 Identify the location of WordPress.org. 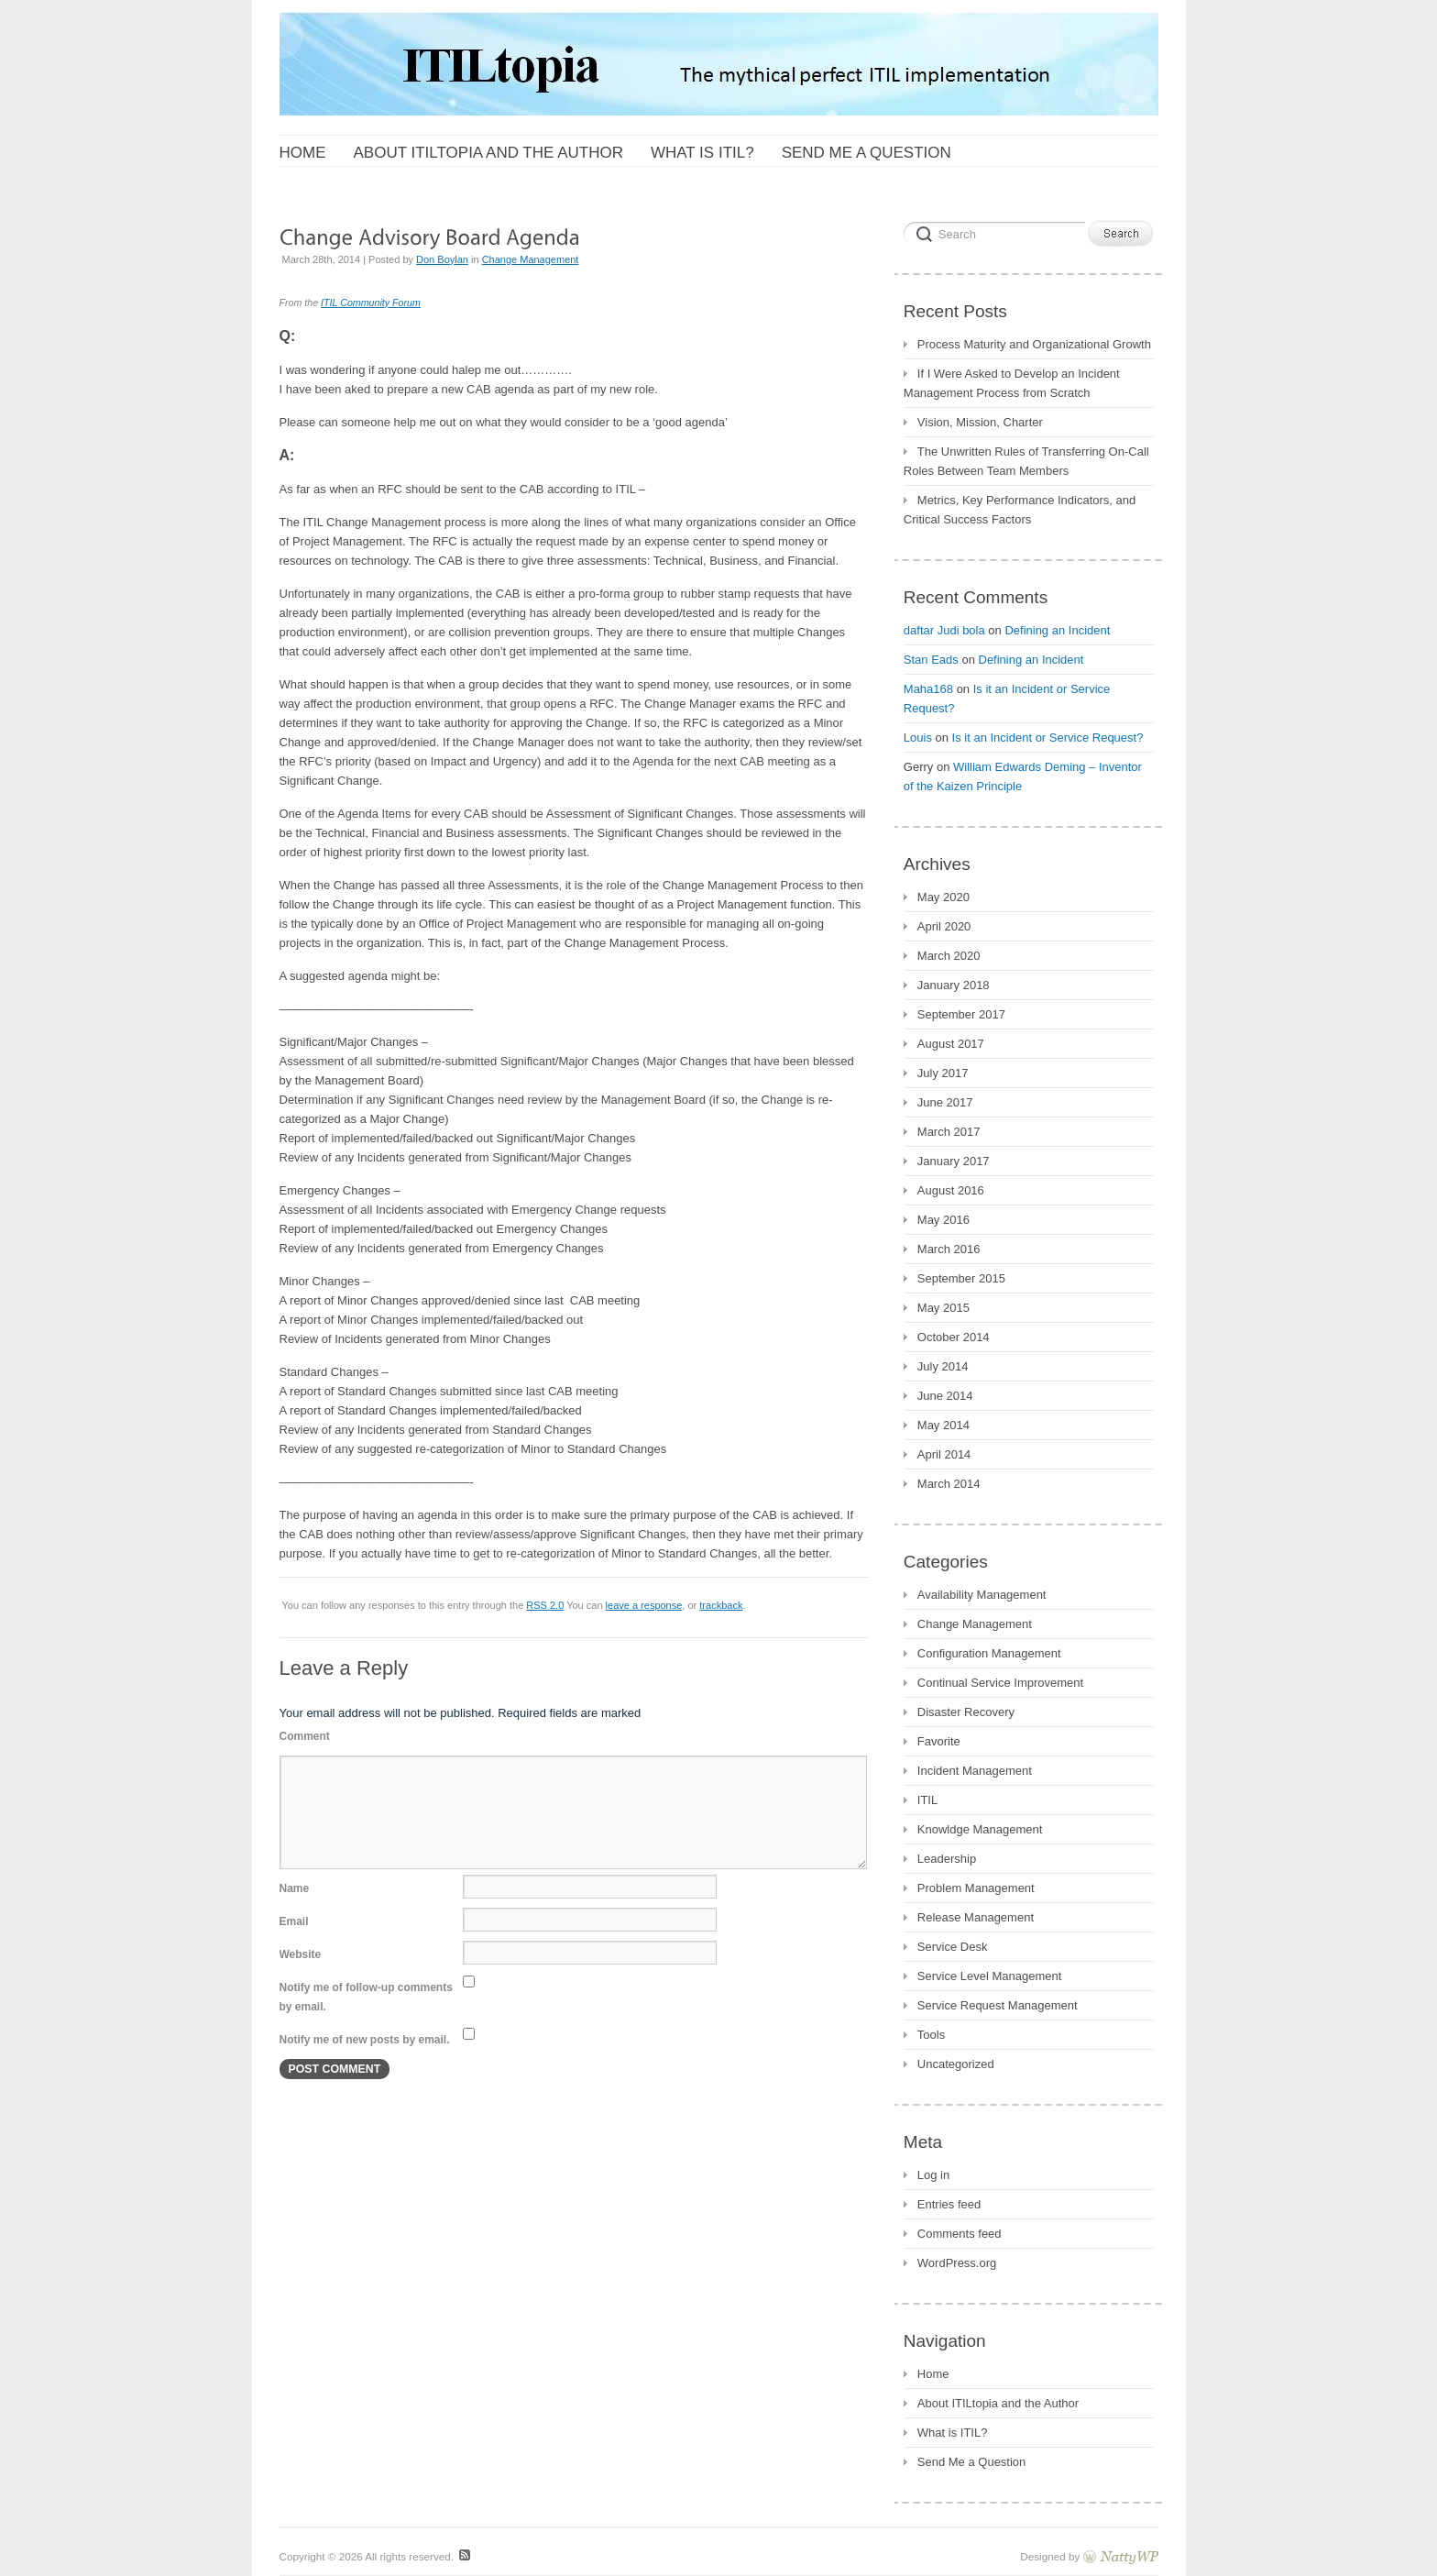
(956, 2263).